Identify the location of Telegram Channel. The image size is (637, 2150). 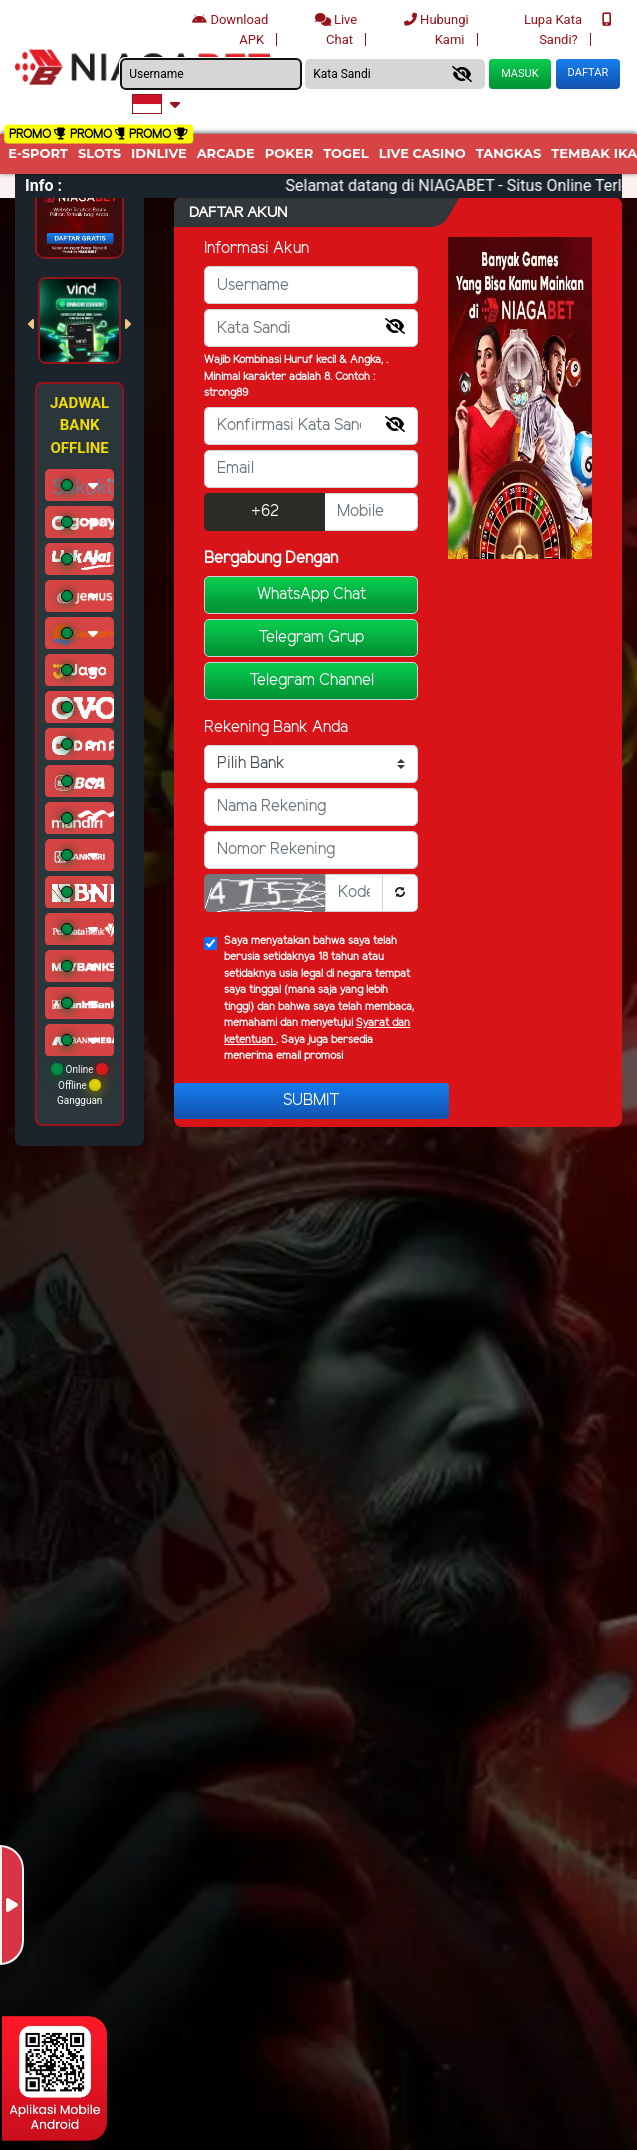
(311, 680).